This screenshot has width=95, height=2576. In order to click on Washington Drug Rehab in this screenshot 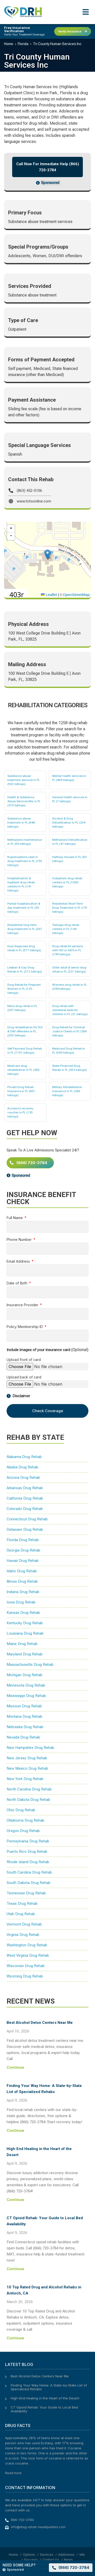, I will do `click(27, 1945)`.